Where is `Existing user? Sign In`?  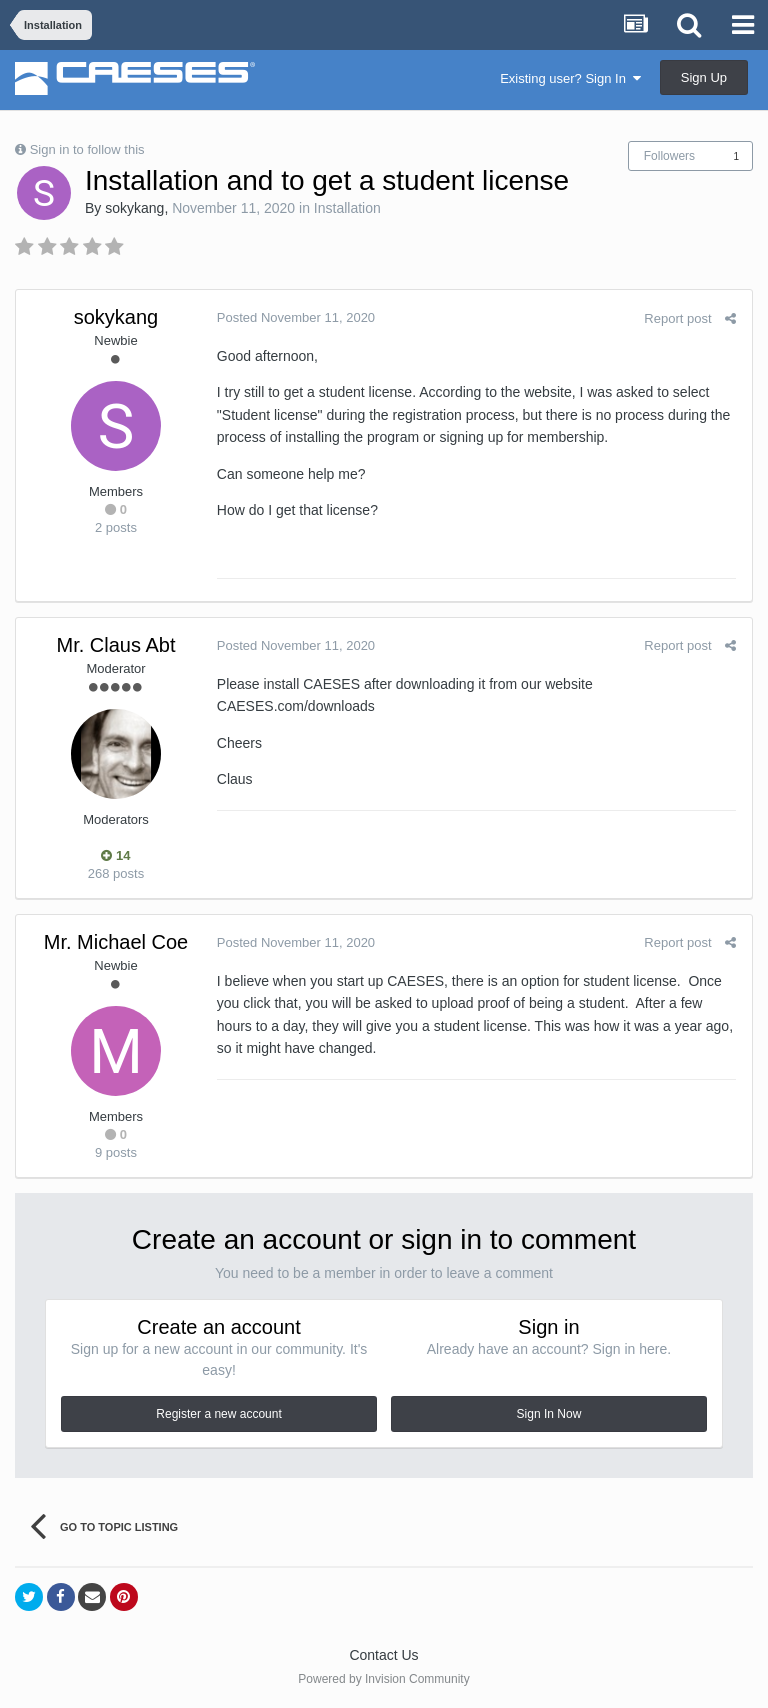 Existing user? Sign In is located at coordinates (570, 78).